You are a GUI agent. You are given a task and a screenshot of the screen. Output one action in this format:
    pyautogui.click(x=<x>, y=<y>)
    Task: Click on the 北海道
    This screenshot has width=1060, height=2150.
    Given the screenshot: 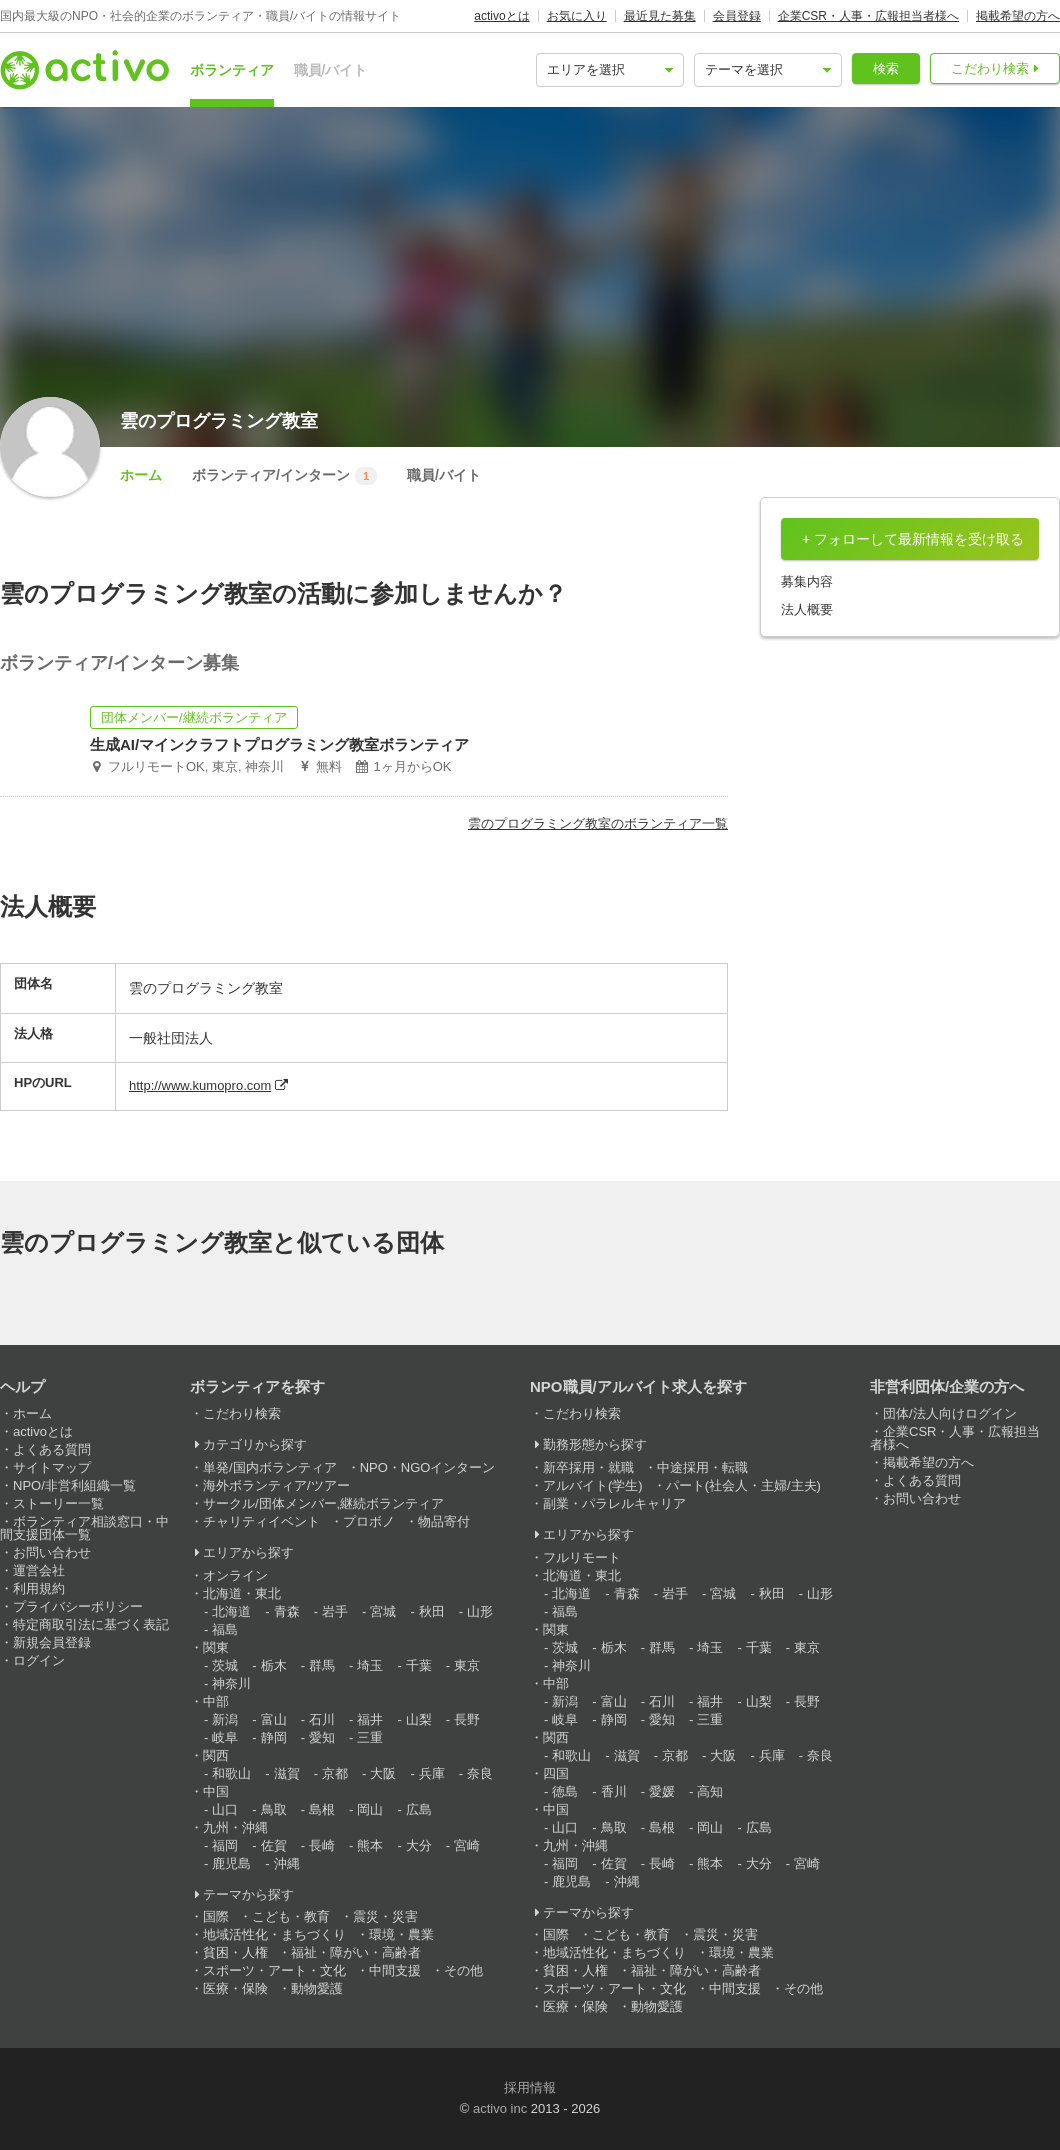 What is the action you would take?
    pyautogui.click(x=231, y=1611)
    